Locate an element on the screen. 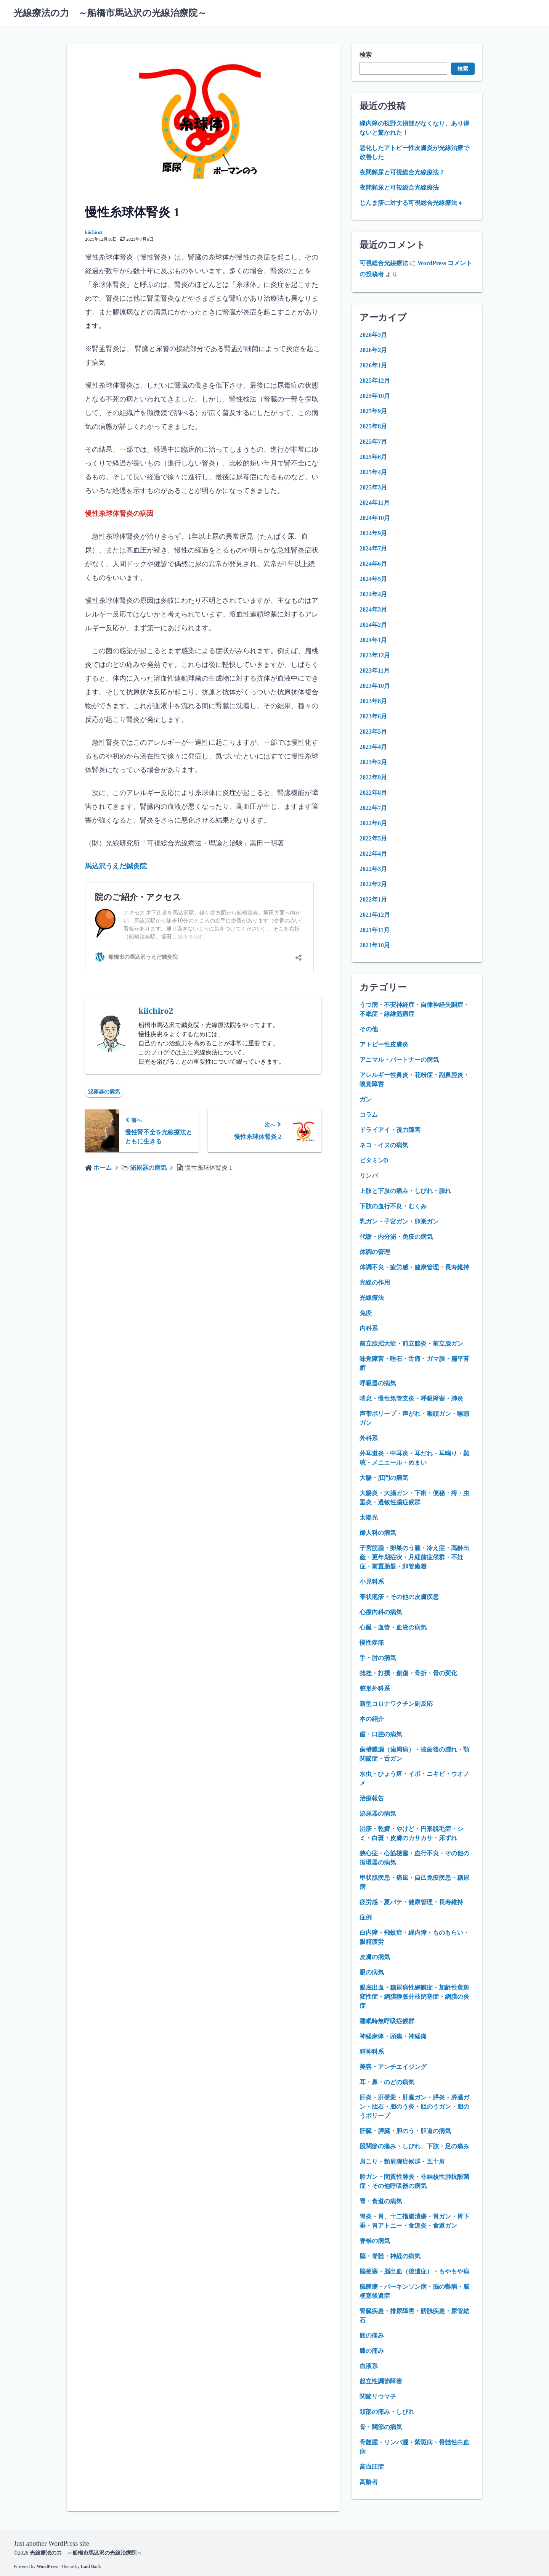  2025年4月 is located at coordinates (373, 472).